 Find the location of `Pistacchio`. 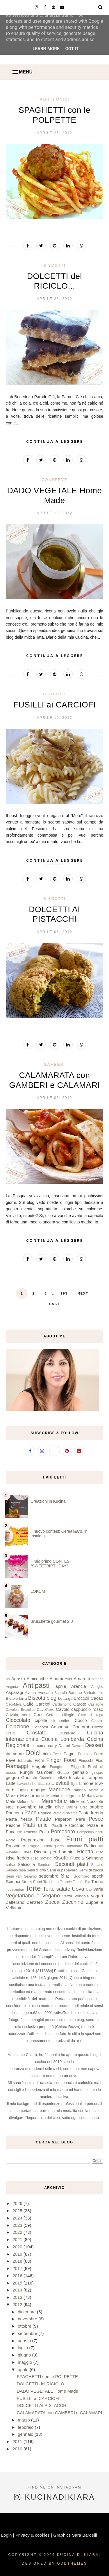

Pistacchio is located at coordinates (74, 1825).